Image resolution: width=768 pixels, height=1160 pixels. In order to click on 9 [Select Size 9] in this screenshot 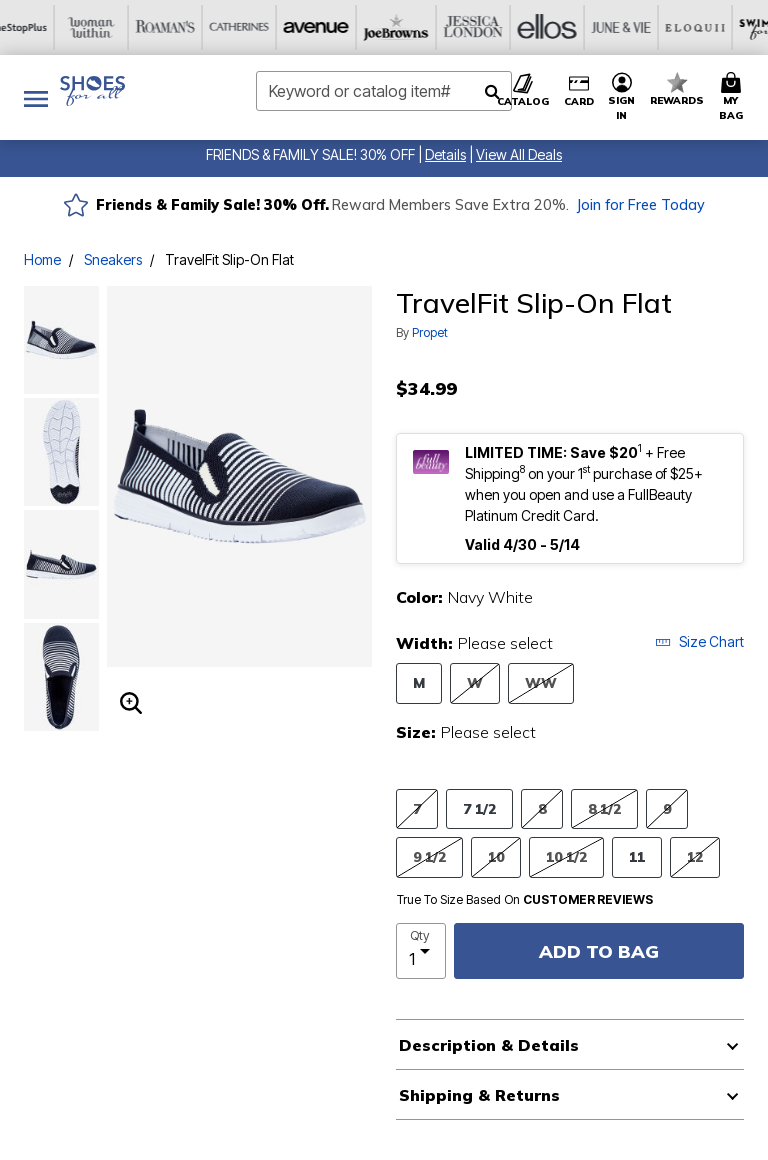, I will do `click(667, 808)`.